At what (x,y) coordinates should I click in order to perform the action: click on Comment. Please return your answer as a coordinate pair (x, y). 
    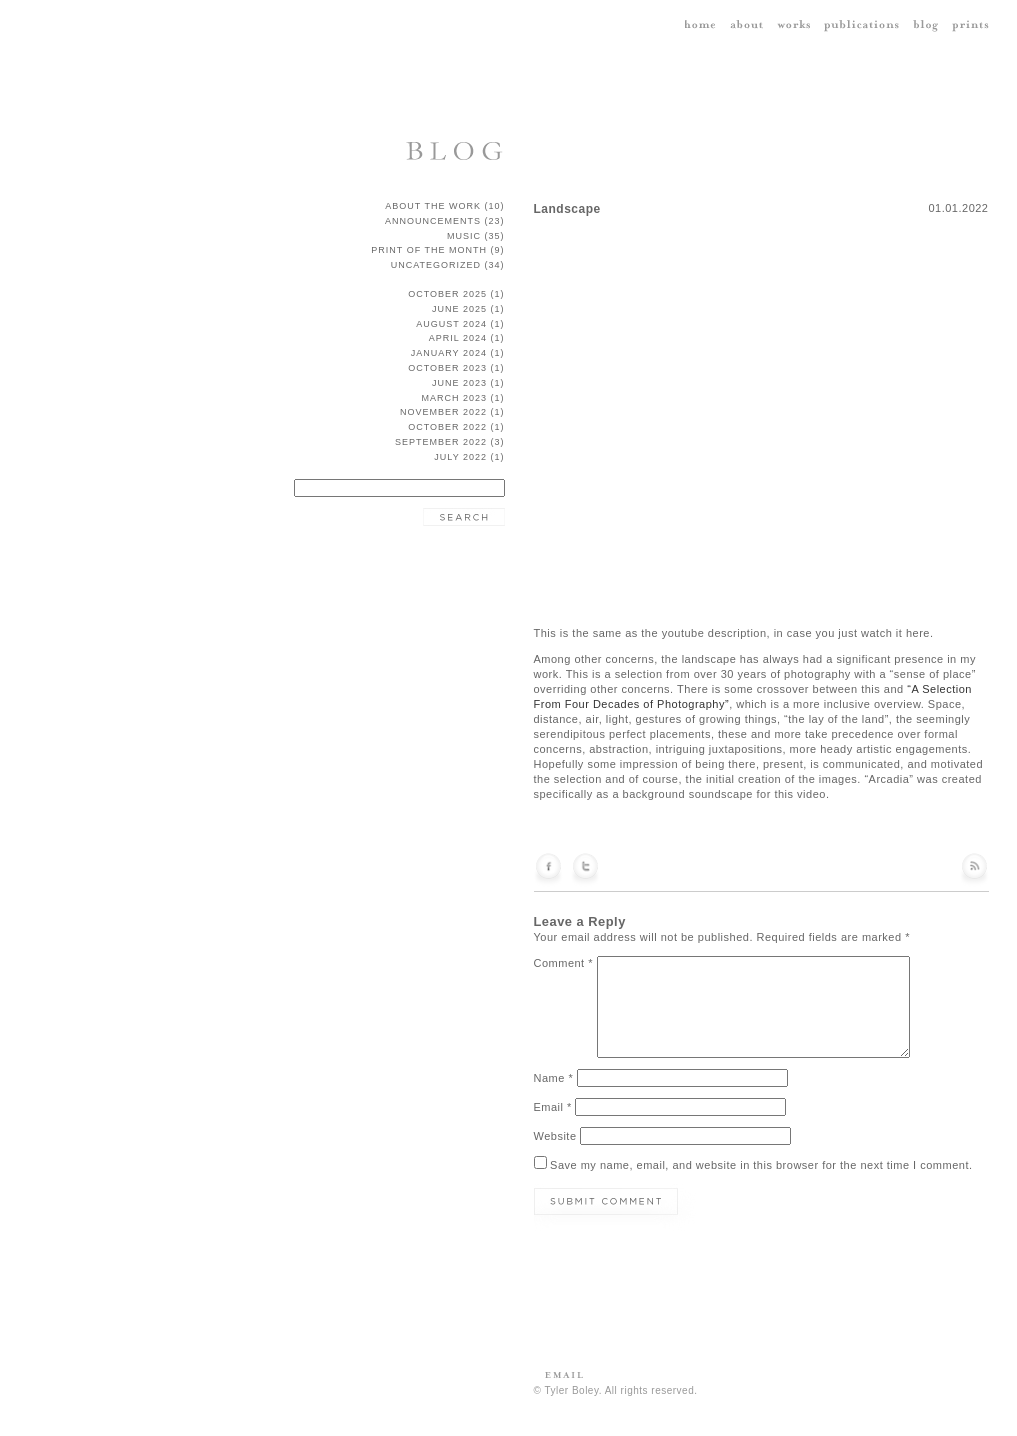
    Looking at the image, I should click on (564, 963).